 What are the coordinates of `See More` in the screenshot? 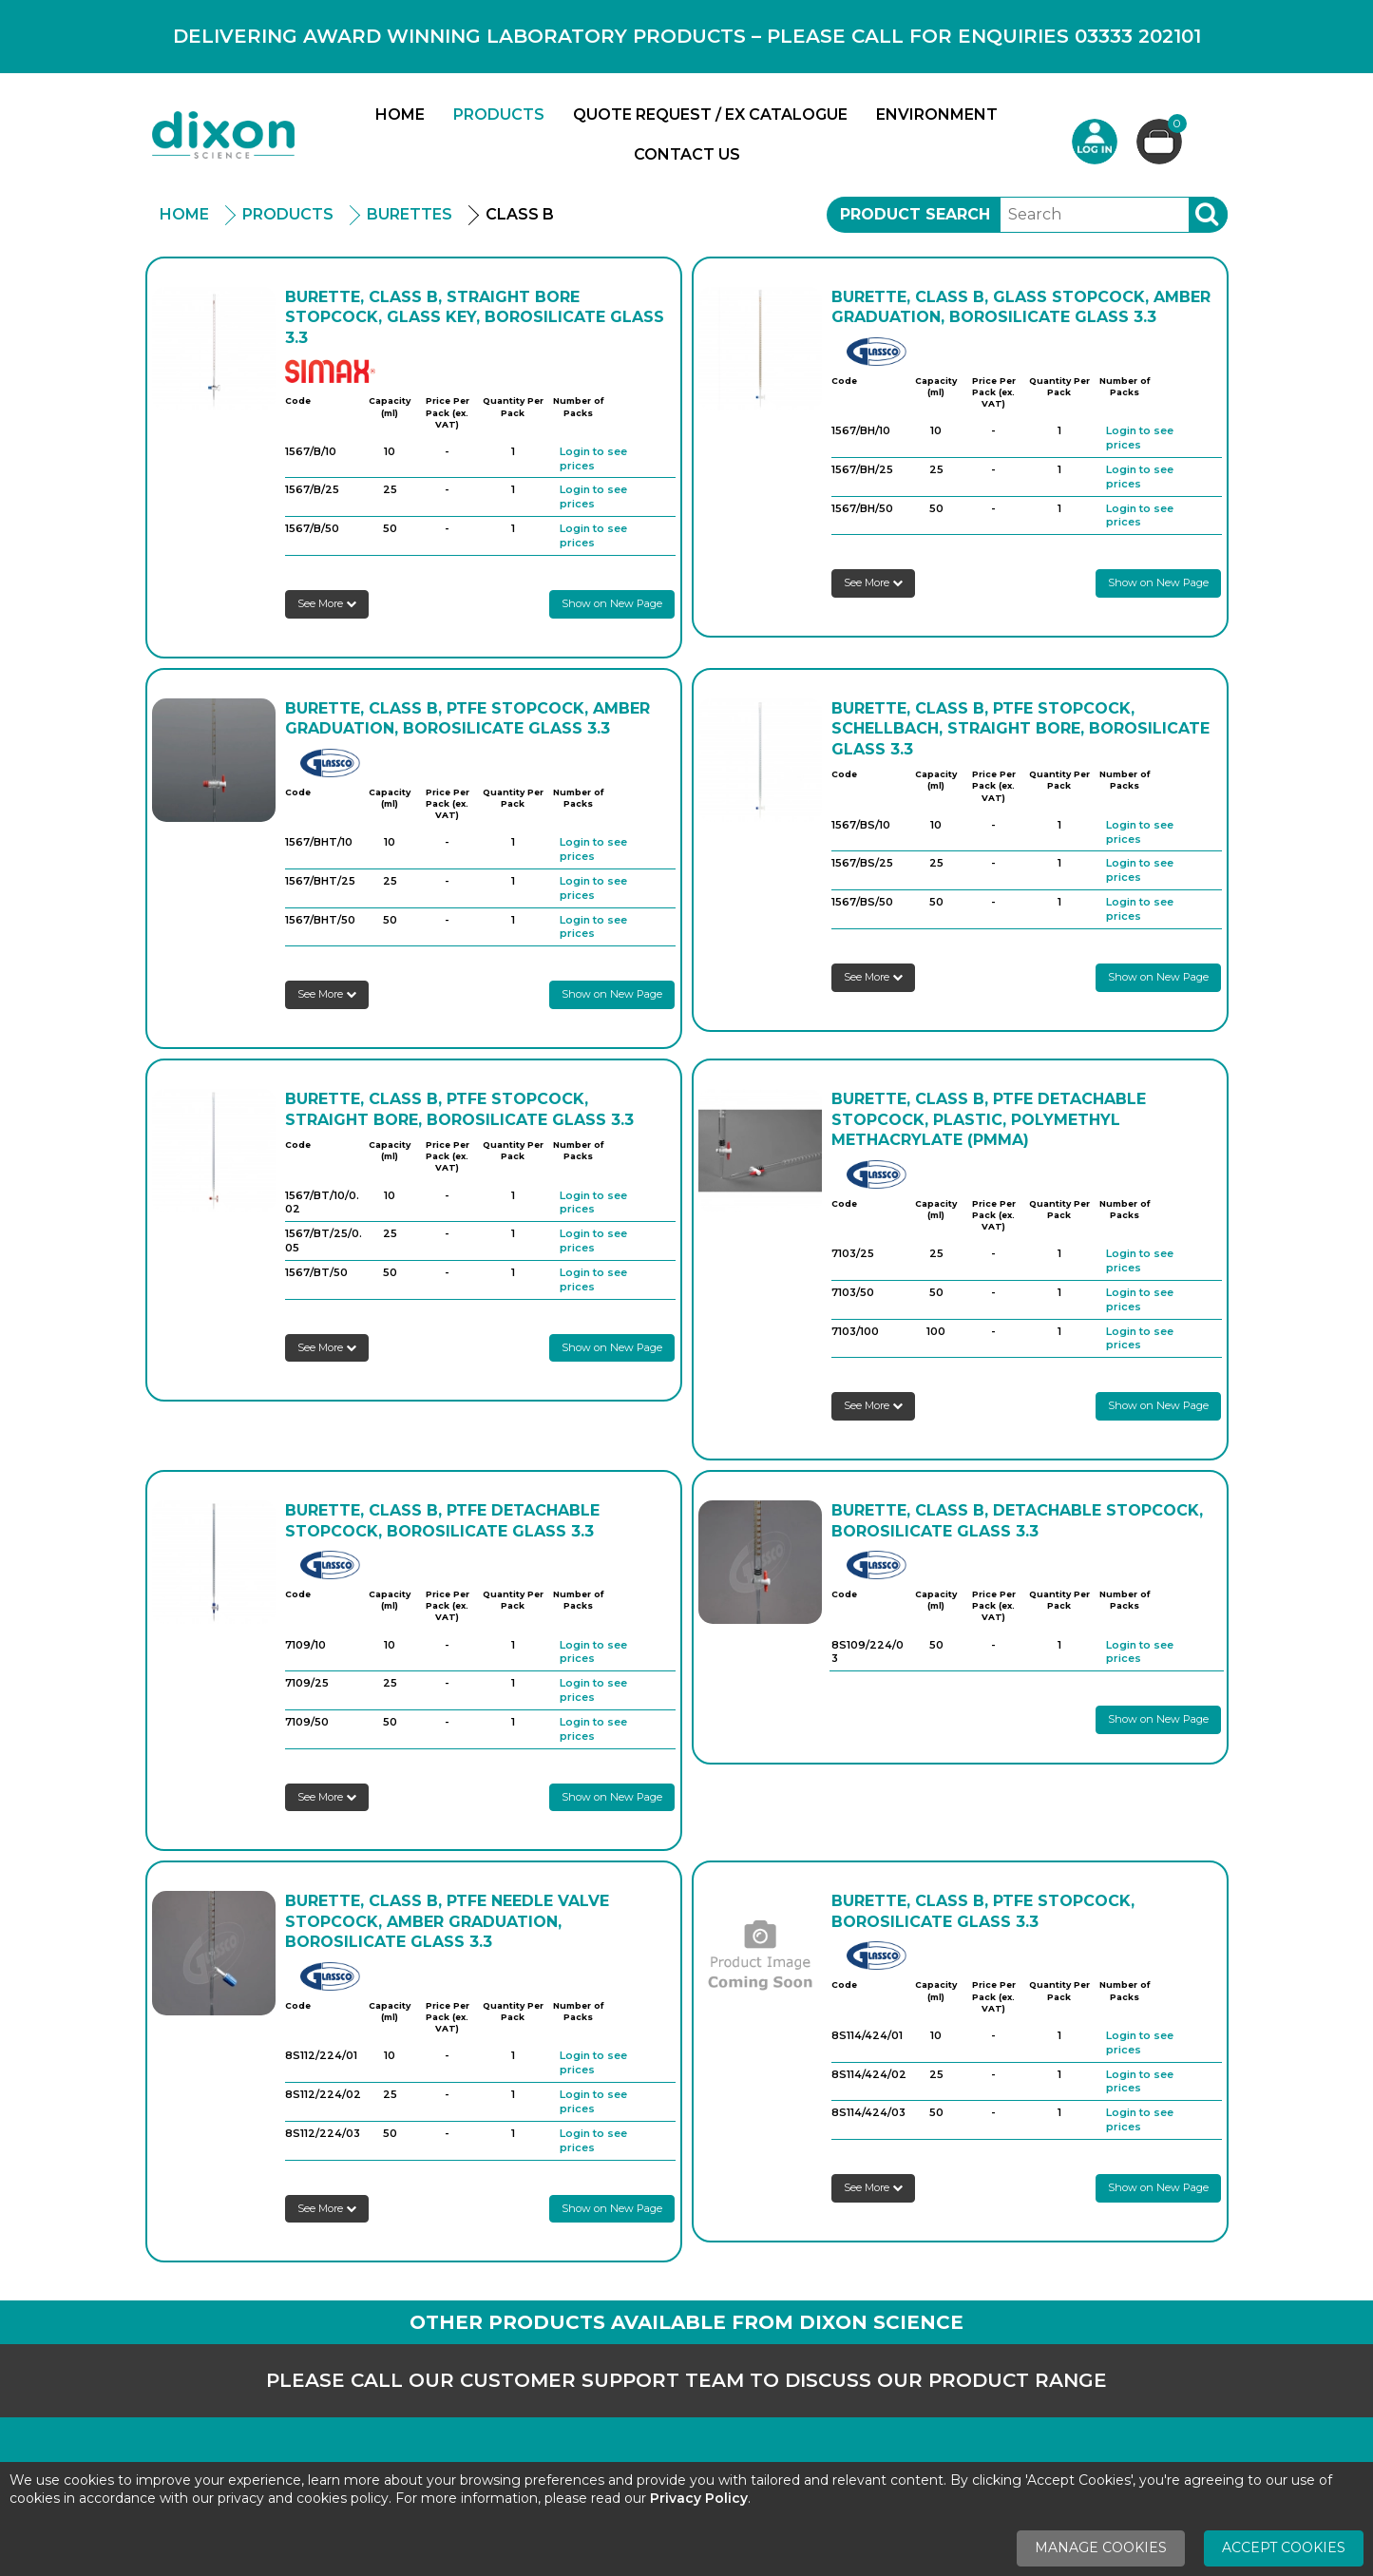 It's located at (326, 603).